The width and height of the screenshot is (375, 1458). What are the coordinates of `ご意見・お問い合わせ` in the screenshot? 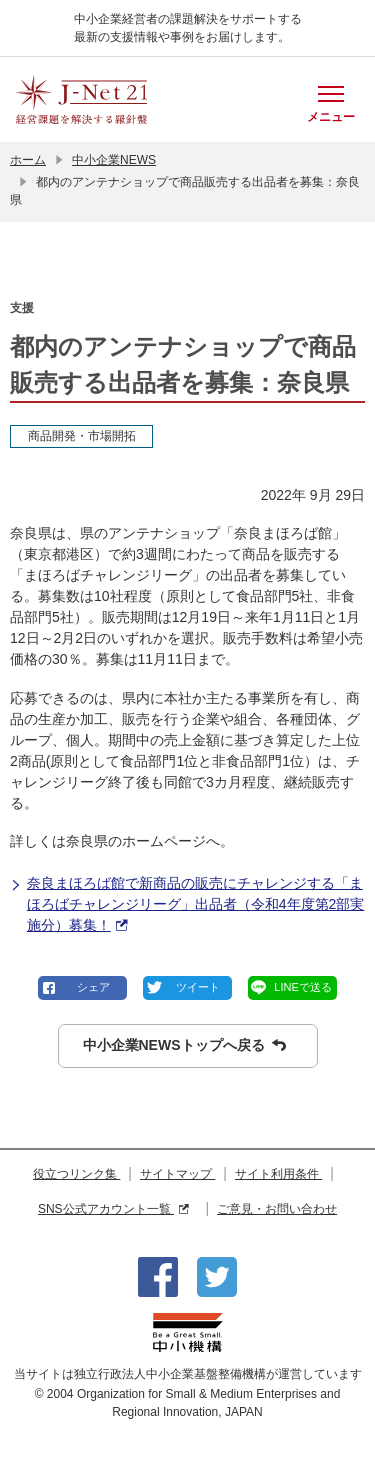 It's located at (277, 1209).